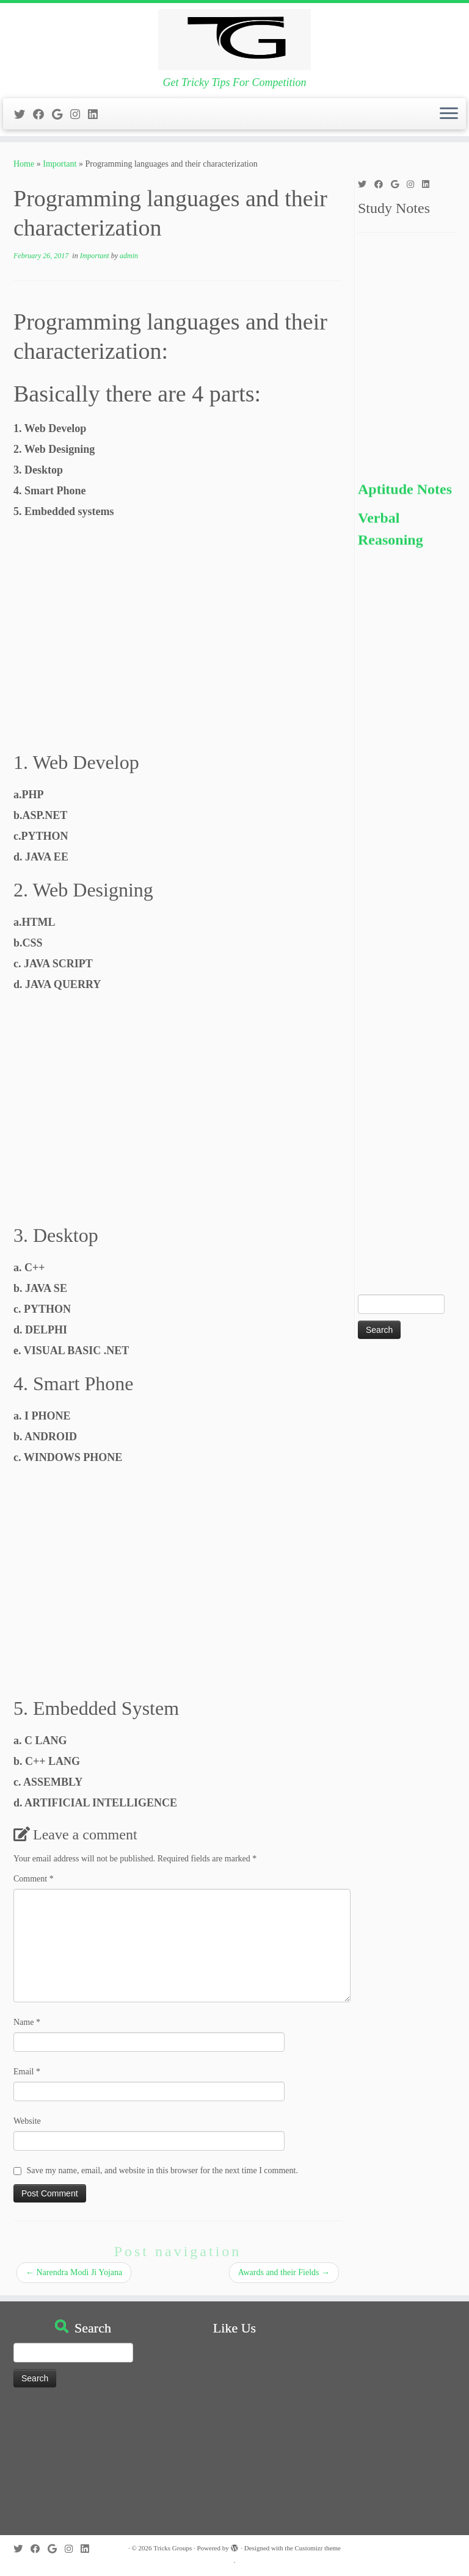 This screenshot has width=469, height=2576. What do you see at coordinates (26, 2022) in the screenshot?
I see `Name` at bounding box center [26, 2022].